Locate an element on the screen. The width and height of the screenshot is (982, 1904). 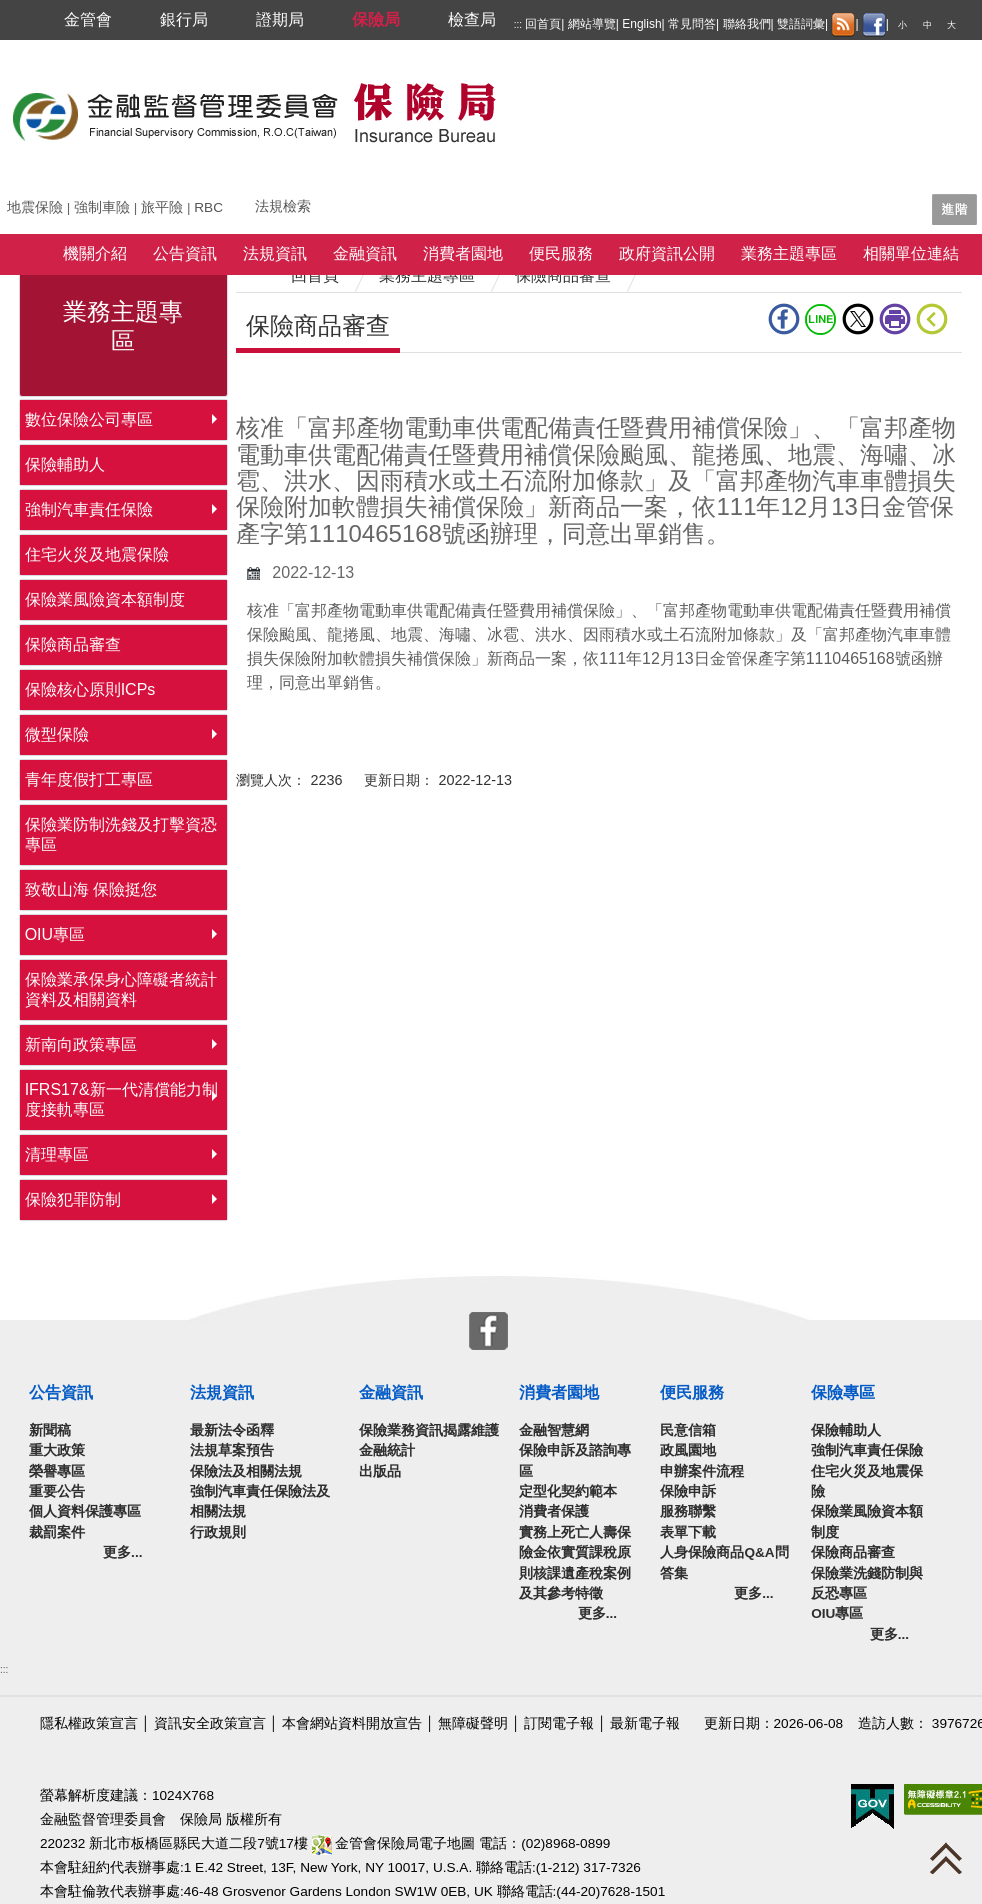
表單下載 is located at coordinates (688, 1532).